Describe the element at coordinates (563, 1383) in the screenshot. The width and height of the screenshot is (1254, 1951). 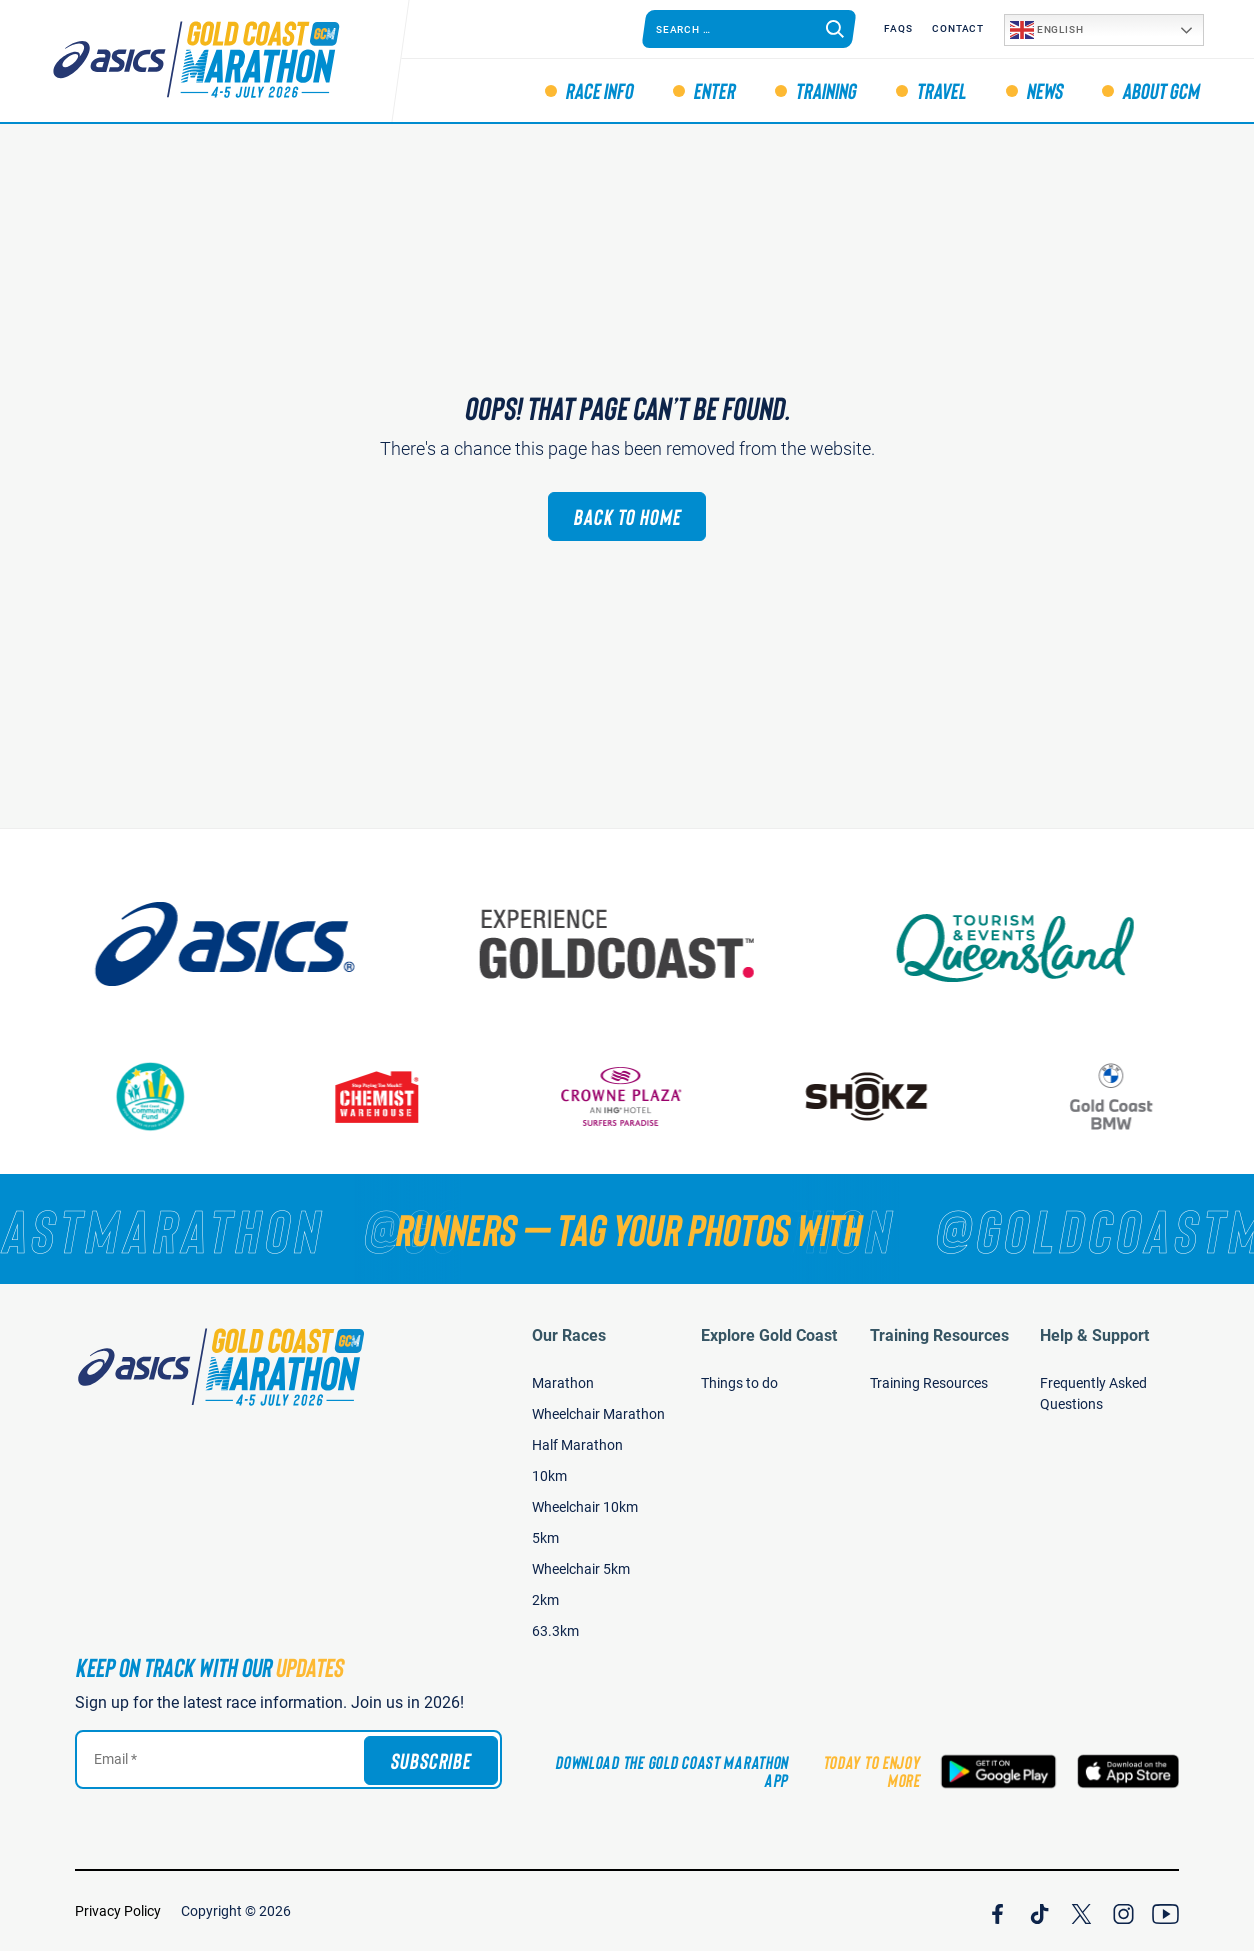
I see `Marathon` at that location.